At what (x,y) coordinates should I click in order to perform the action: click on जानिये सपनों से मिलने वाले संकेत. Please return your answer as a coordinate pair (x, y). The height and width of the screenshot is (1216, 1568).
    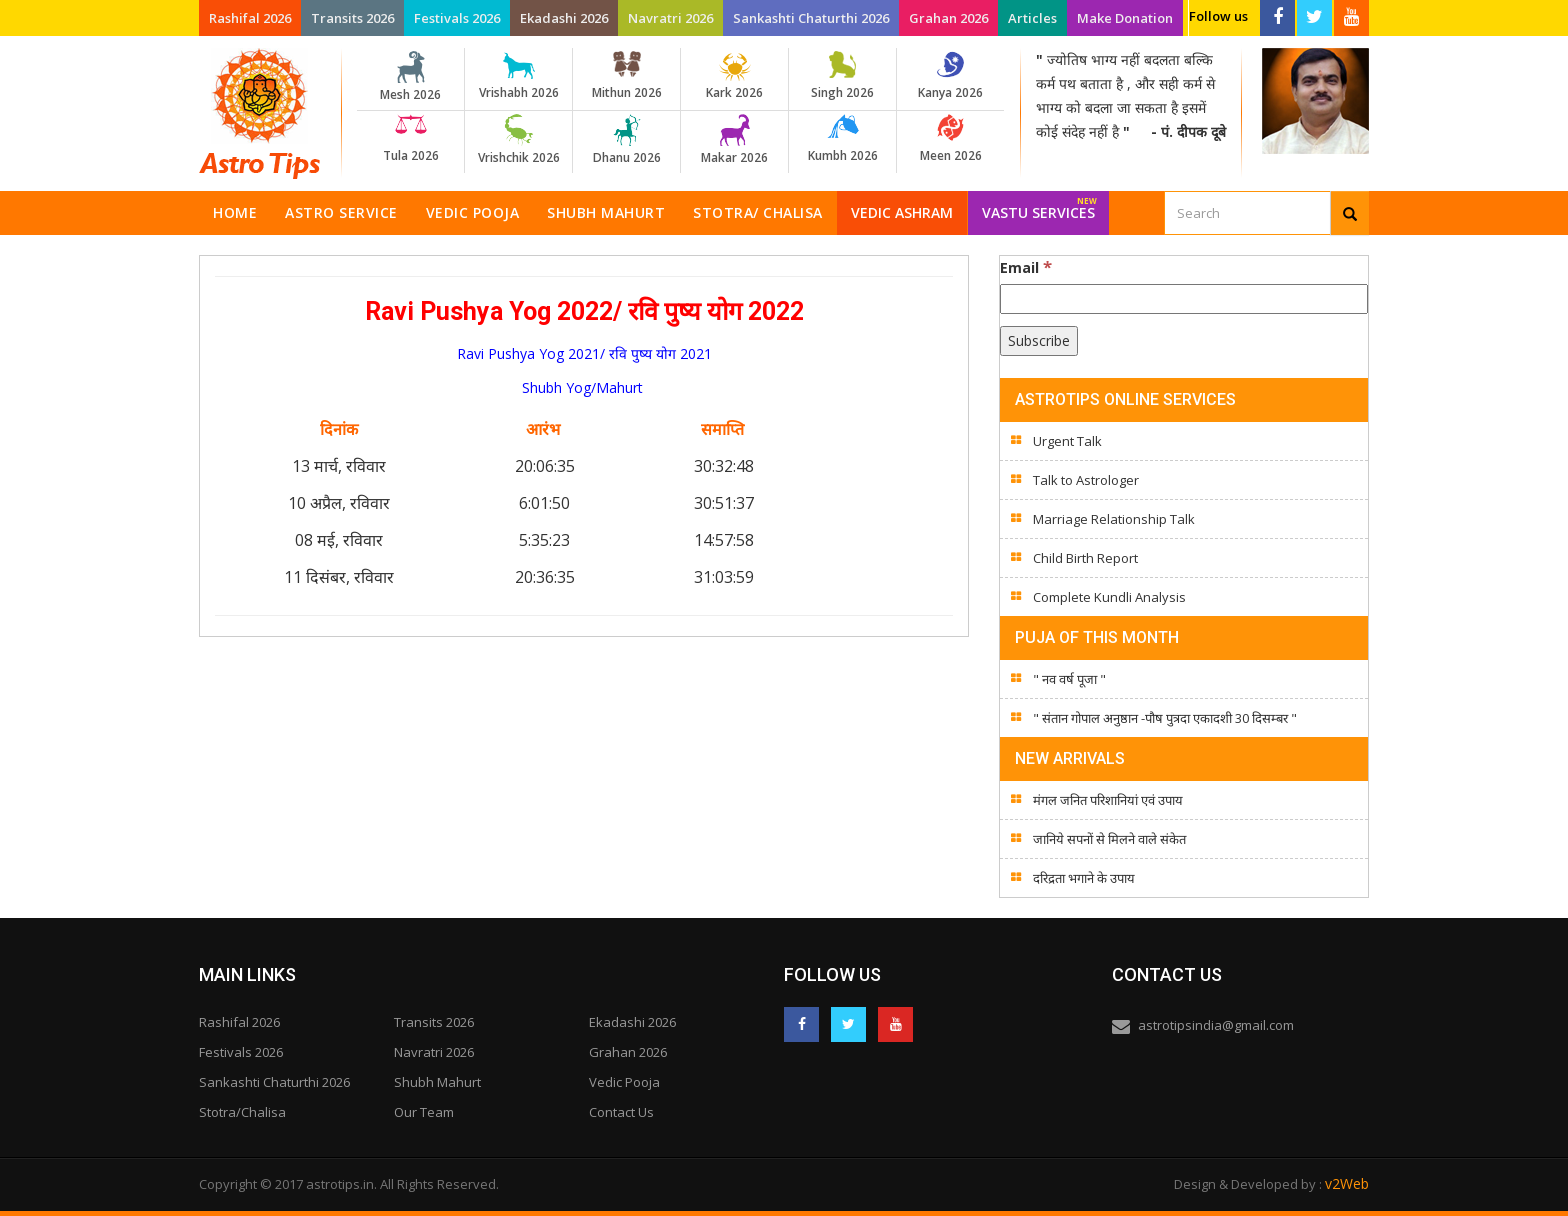
    Looking at the image, I should click on (1109, 839).